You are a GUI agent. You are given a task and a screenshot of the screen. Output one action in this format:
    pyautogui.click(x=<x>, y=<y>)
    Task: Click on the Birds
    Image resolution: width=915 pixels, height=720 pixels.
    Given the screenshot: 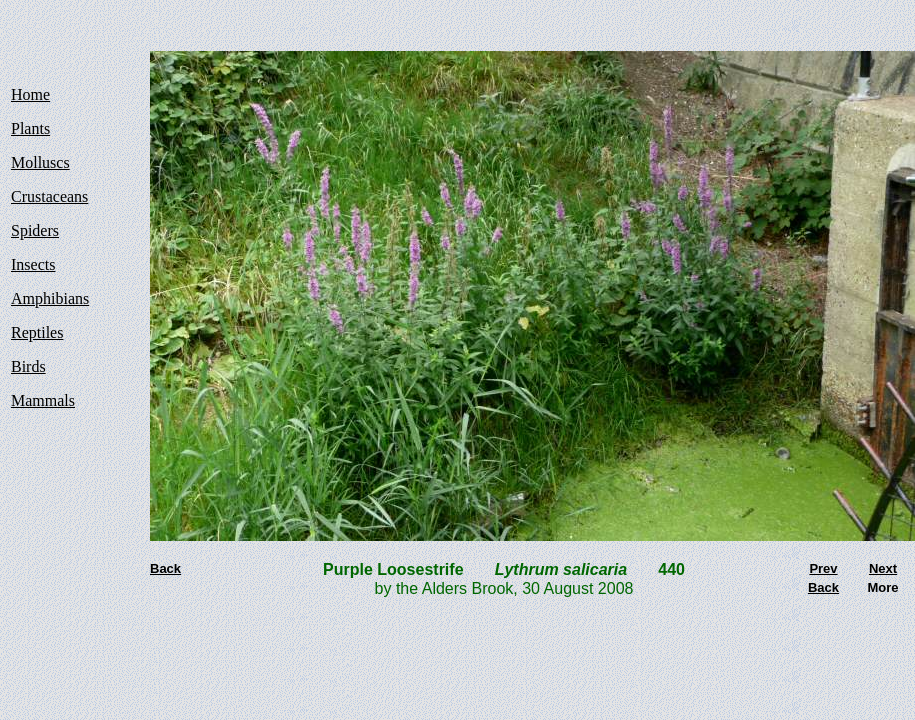 What is the action you would take?
    pyautogui.click(x=28, y=366)
    